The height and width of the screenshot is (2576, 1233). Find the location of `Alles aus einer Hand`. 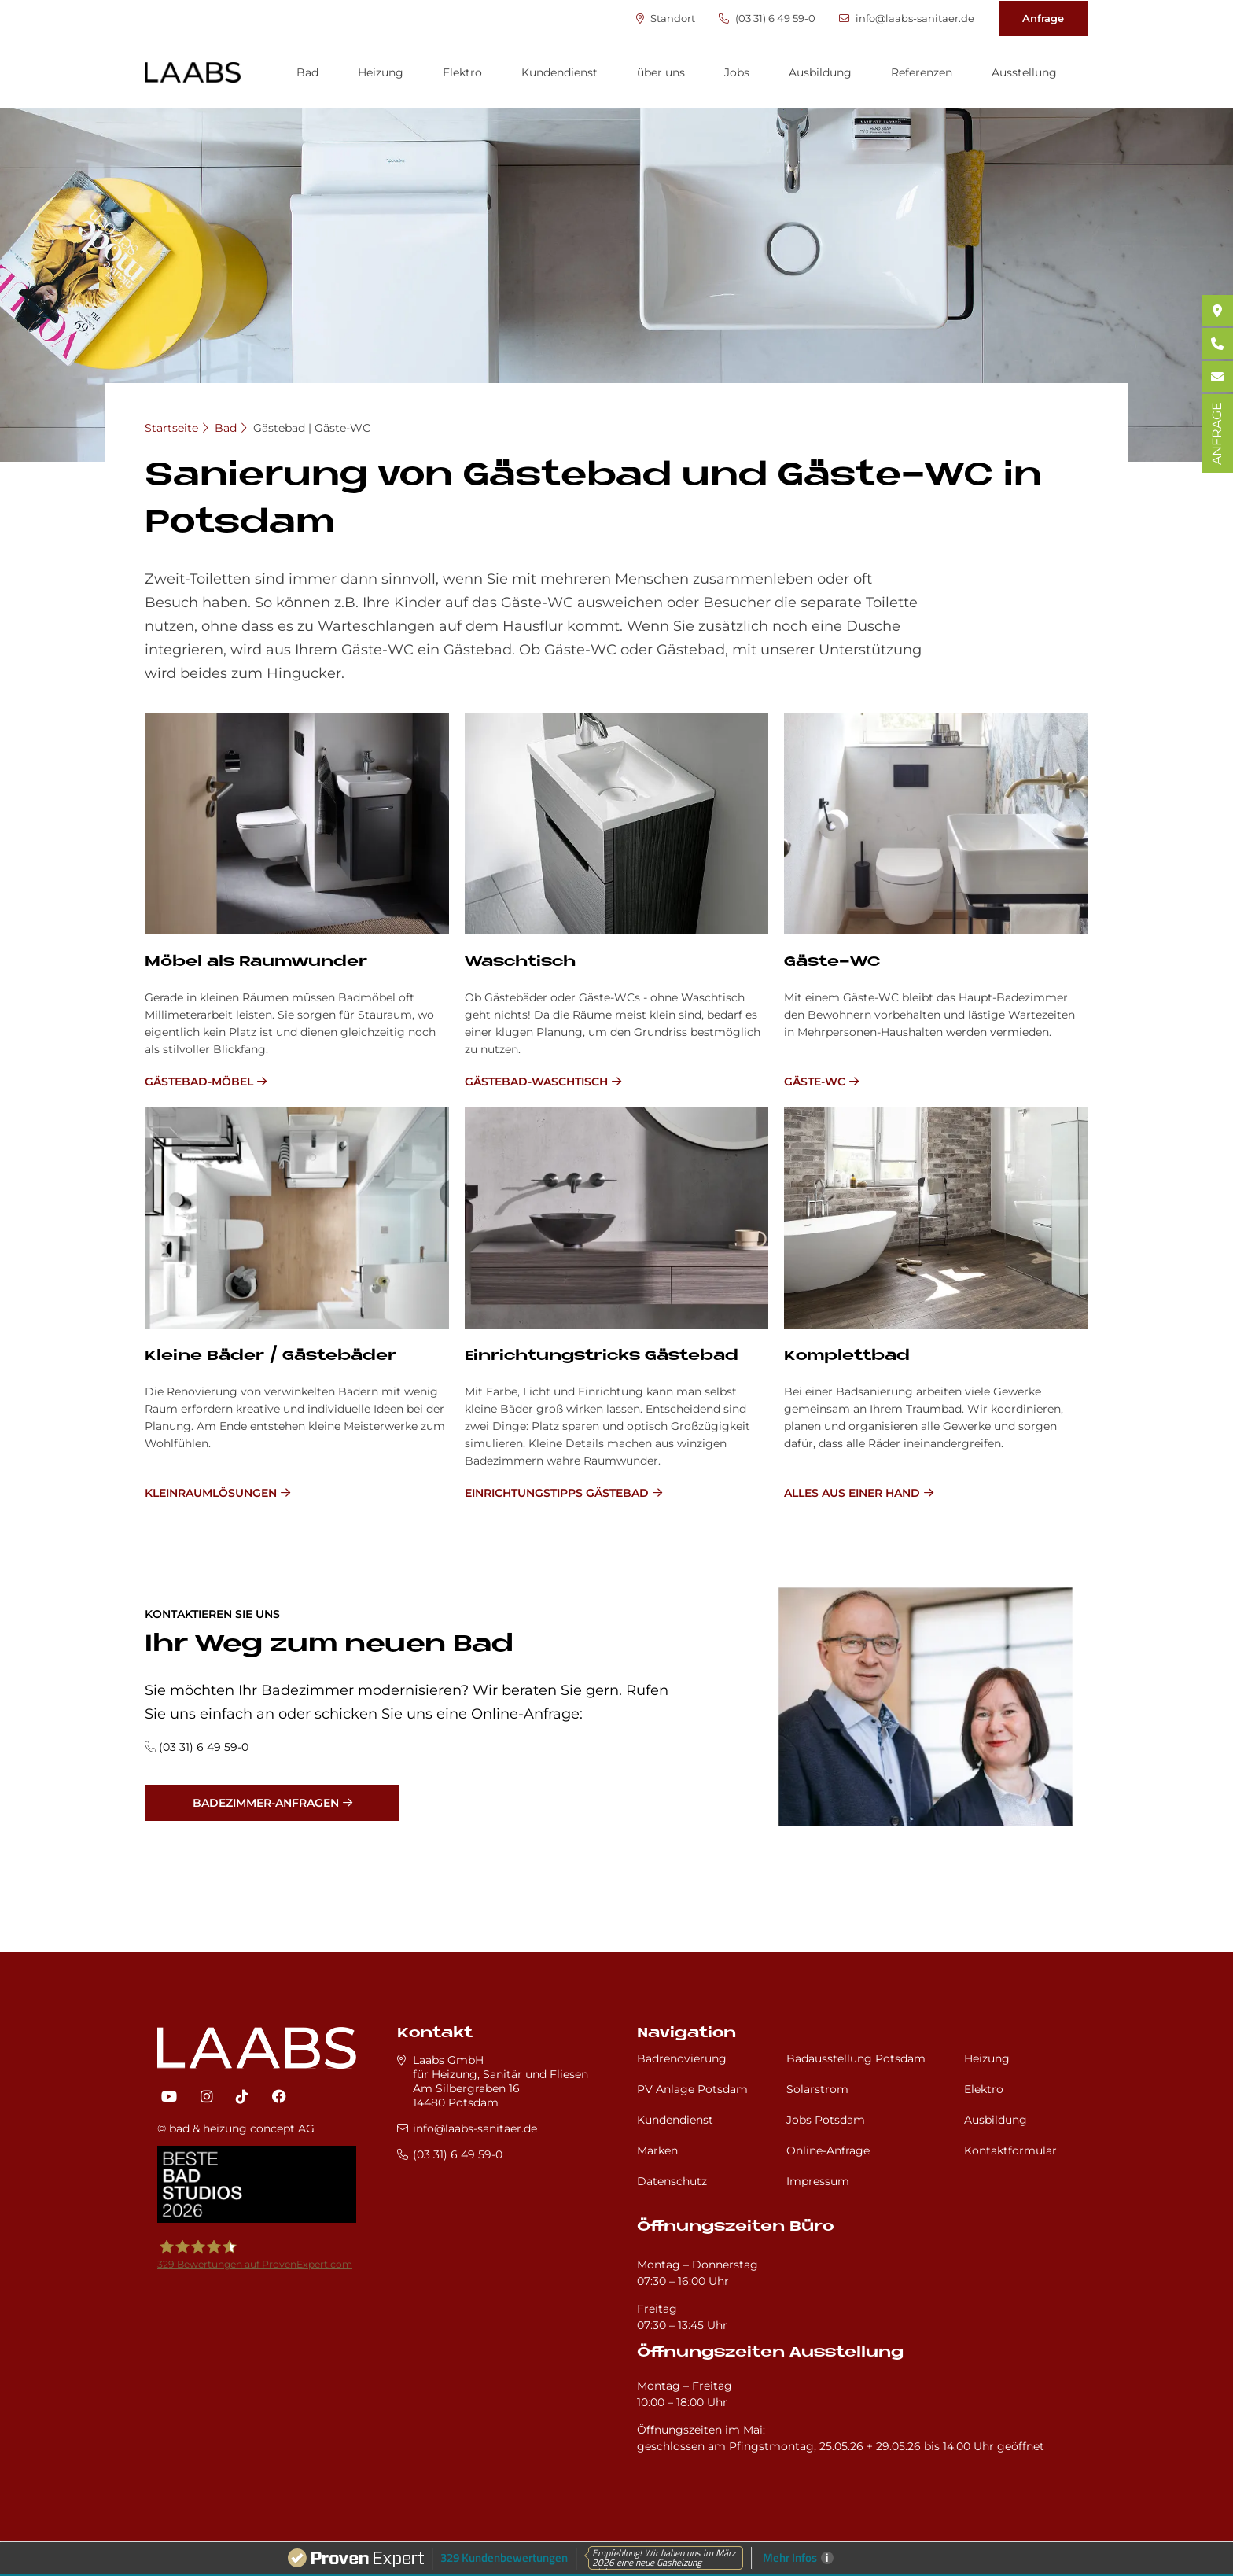

Alles aus einer Hand is located at coordinates (852, 1493).